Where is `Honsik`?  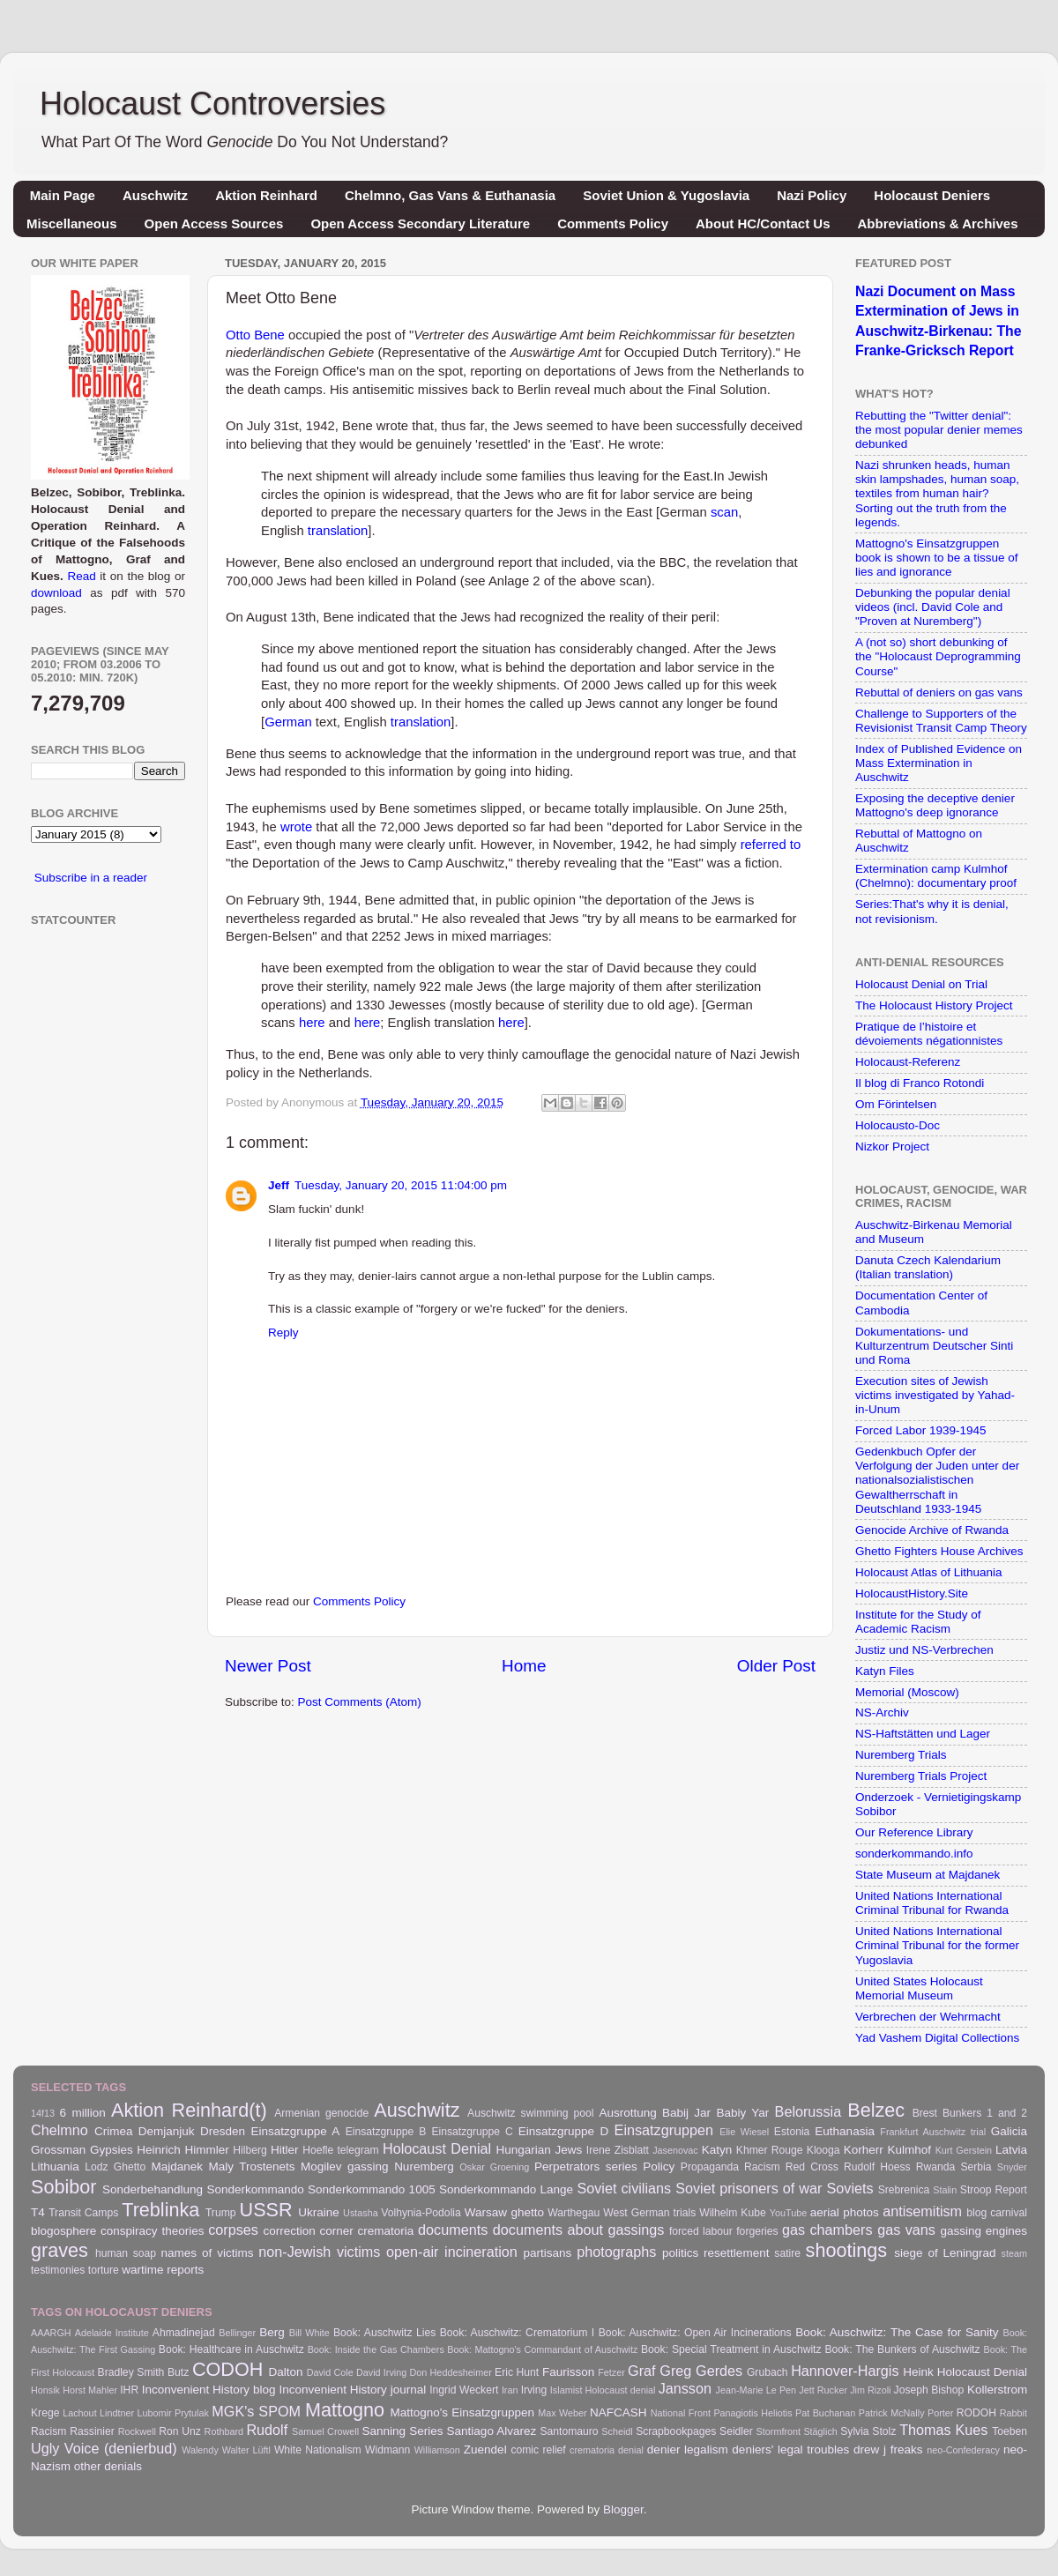 Honsik is located at coordinates (45, 2390).